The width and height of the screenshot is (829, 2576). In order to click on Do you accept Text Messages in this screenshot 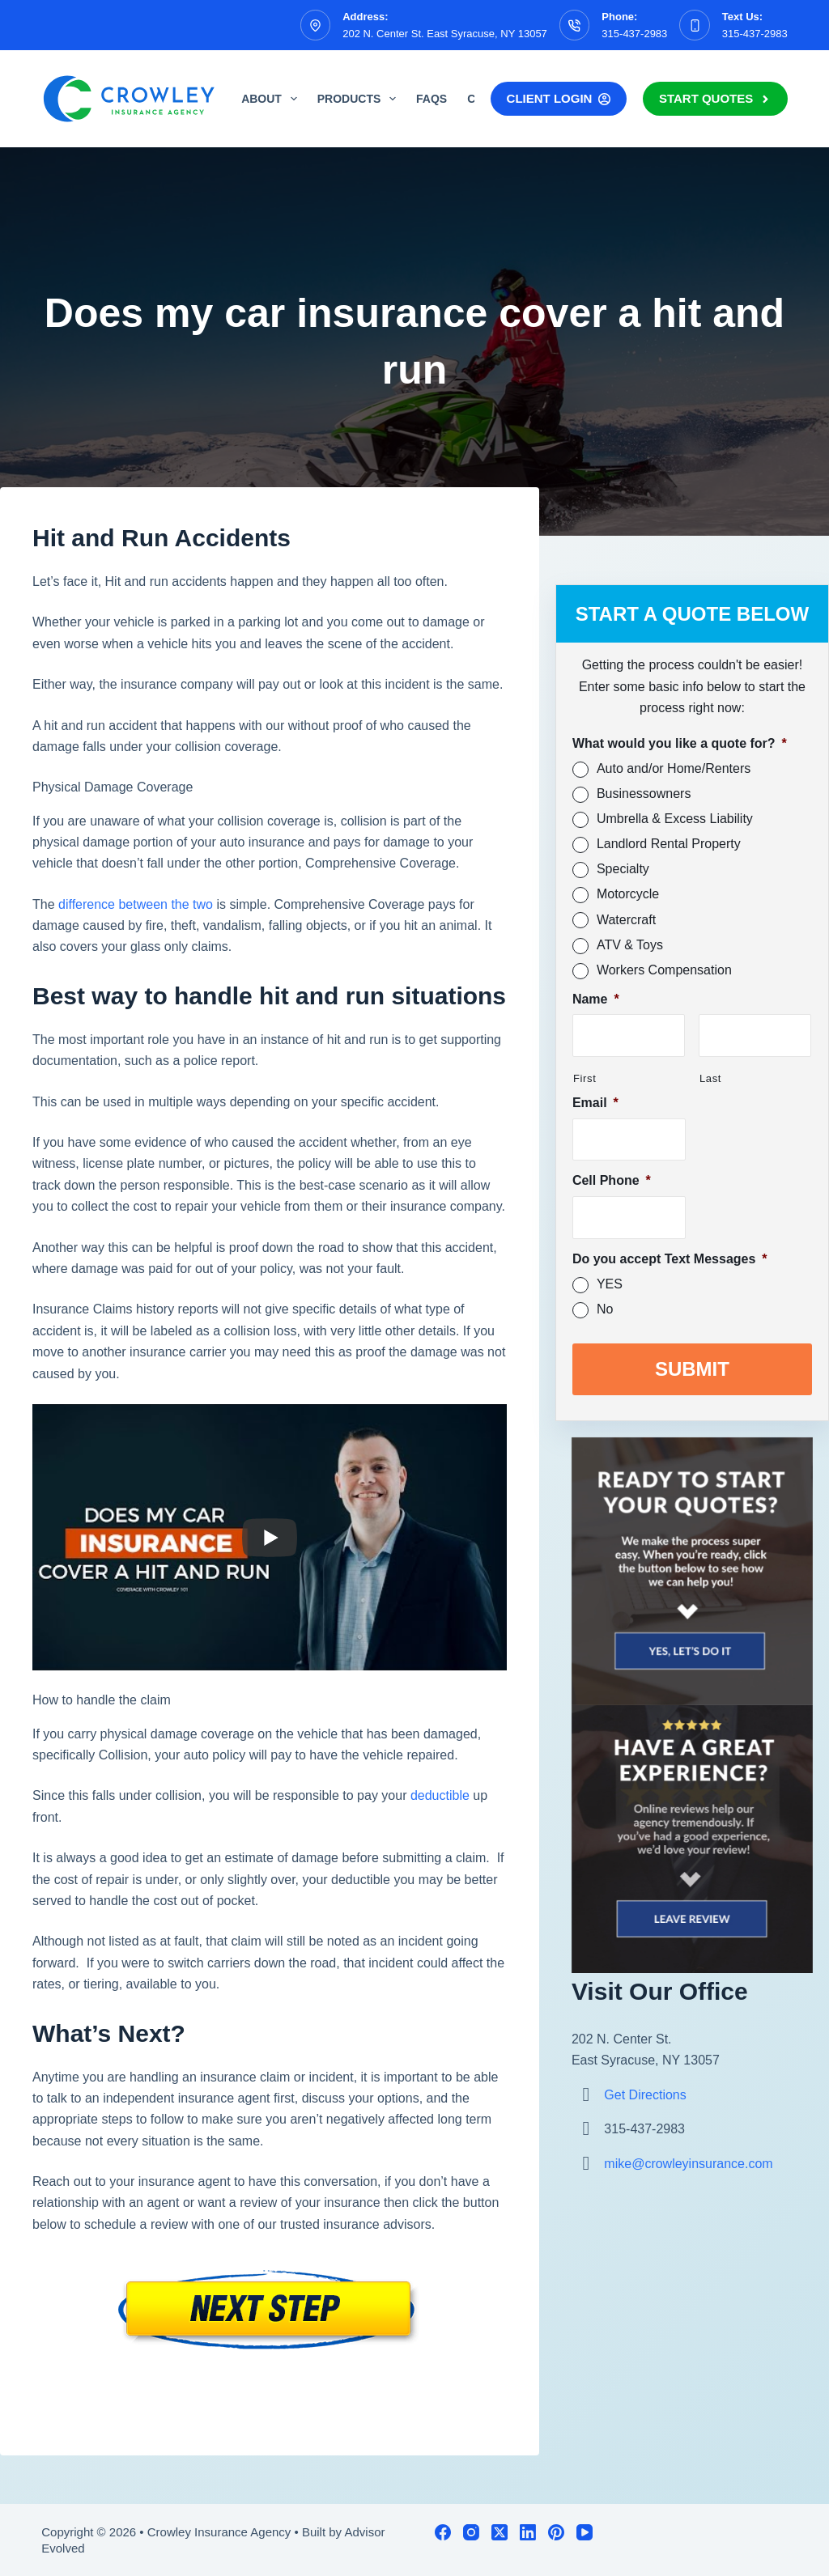, I will do `click(669, 1259)`.